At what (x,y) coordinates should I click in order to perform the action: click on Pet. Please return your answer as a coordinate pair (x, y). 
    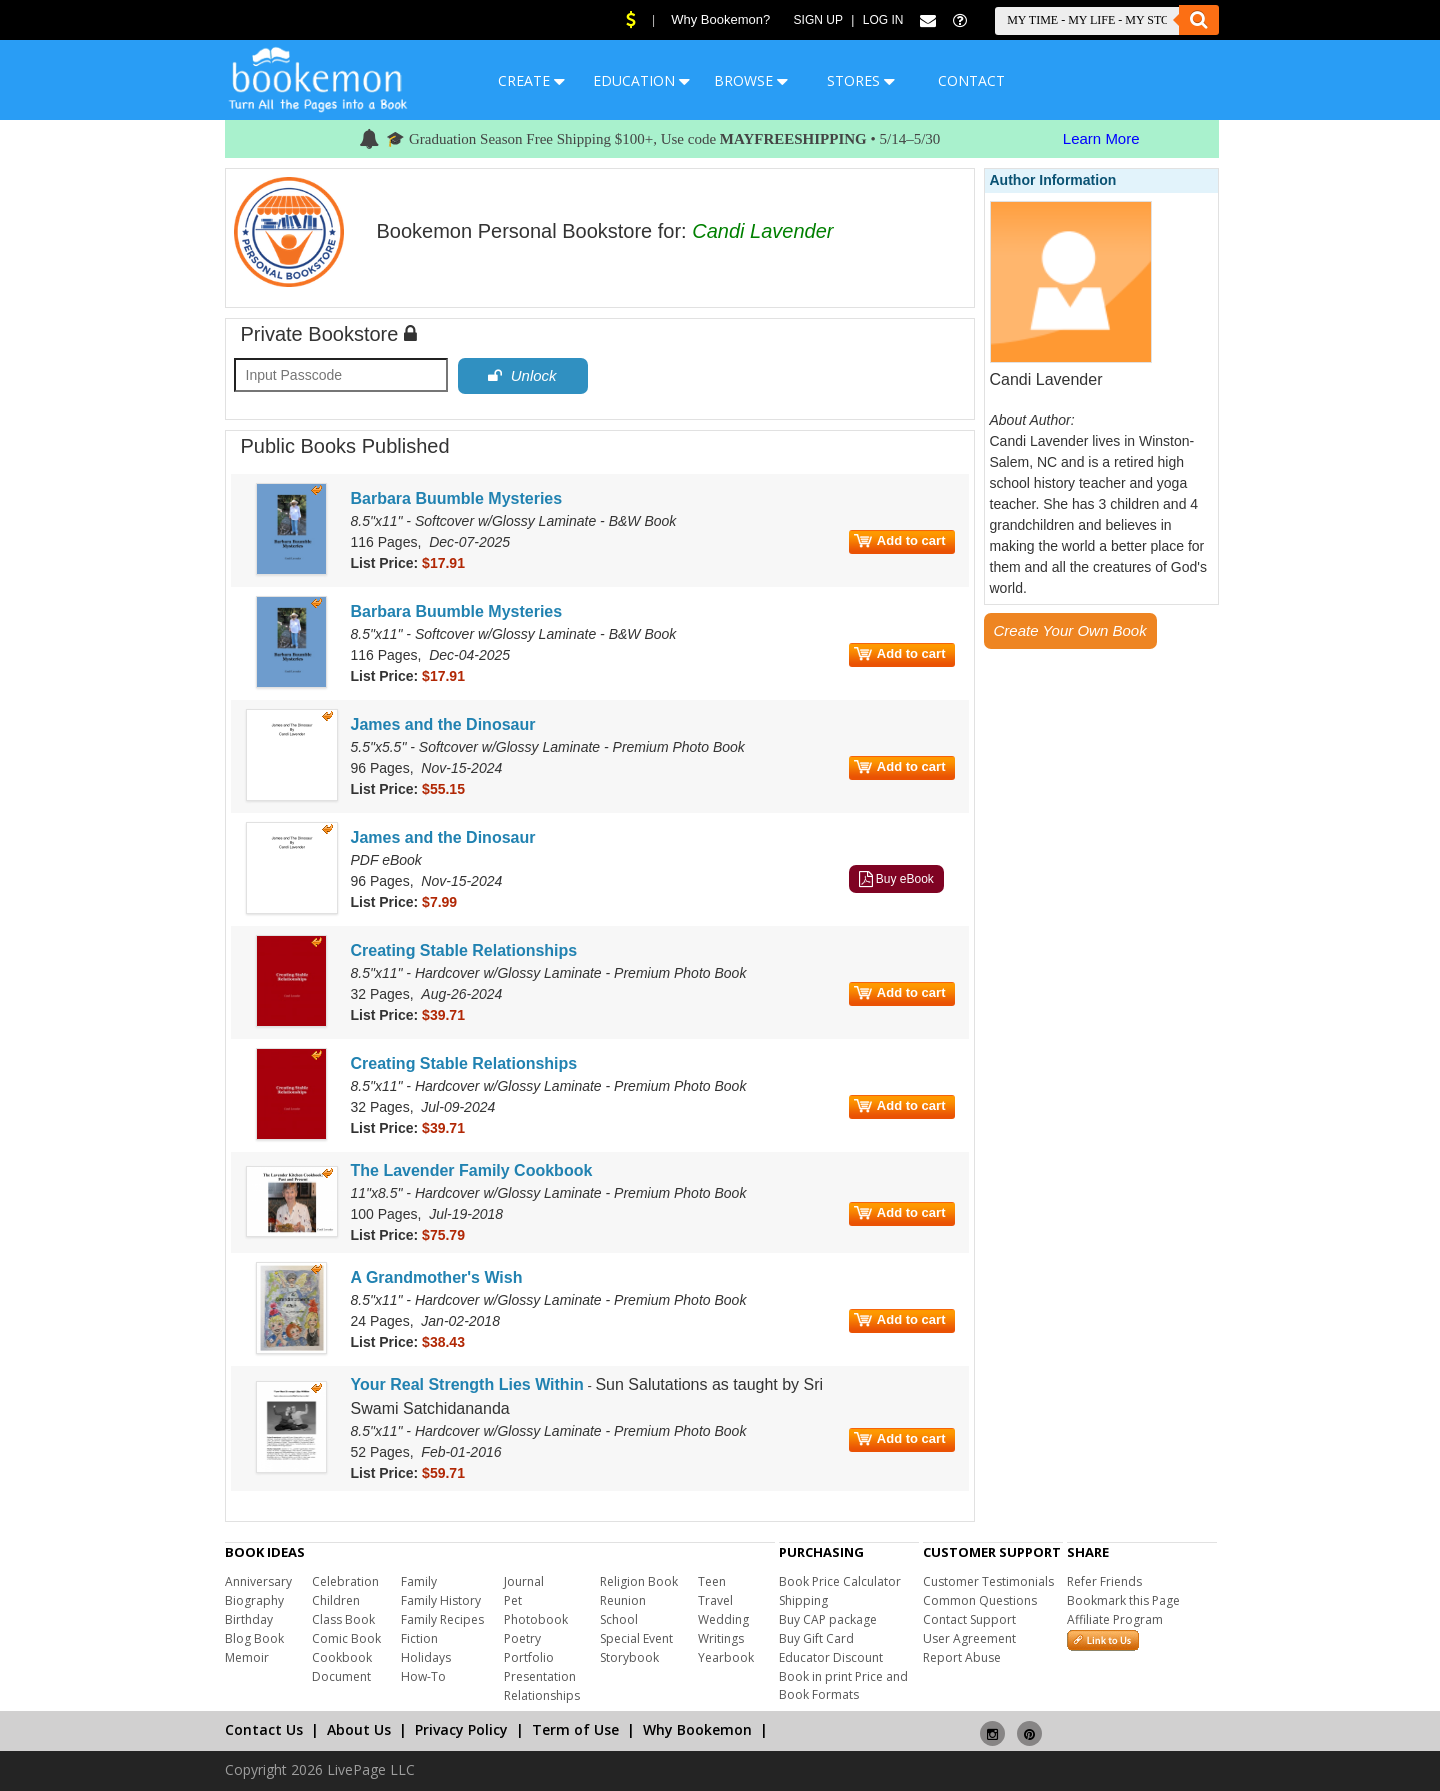
    Looking at the image, I should click on (513, 1600).